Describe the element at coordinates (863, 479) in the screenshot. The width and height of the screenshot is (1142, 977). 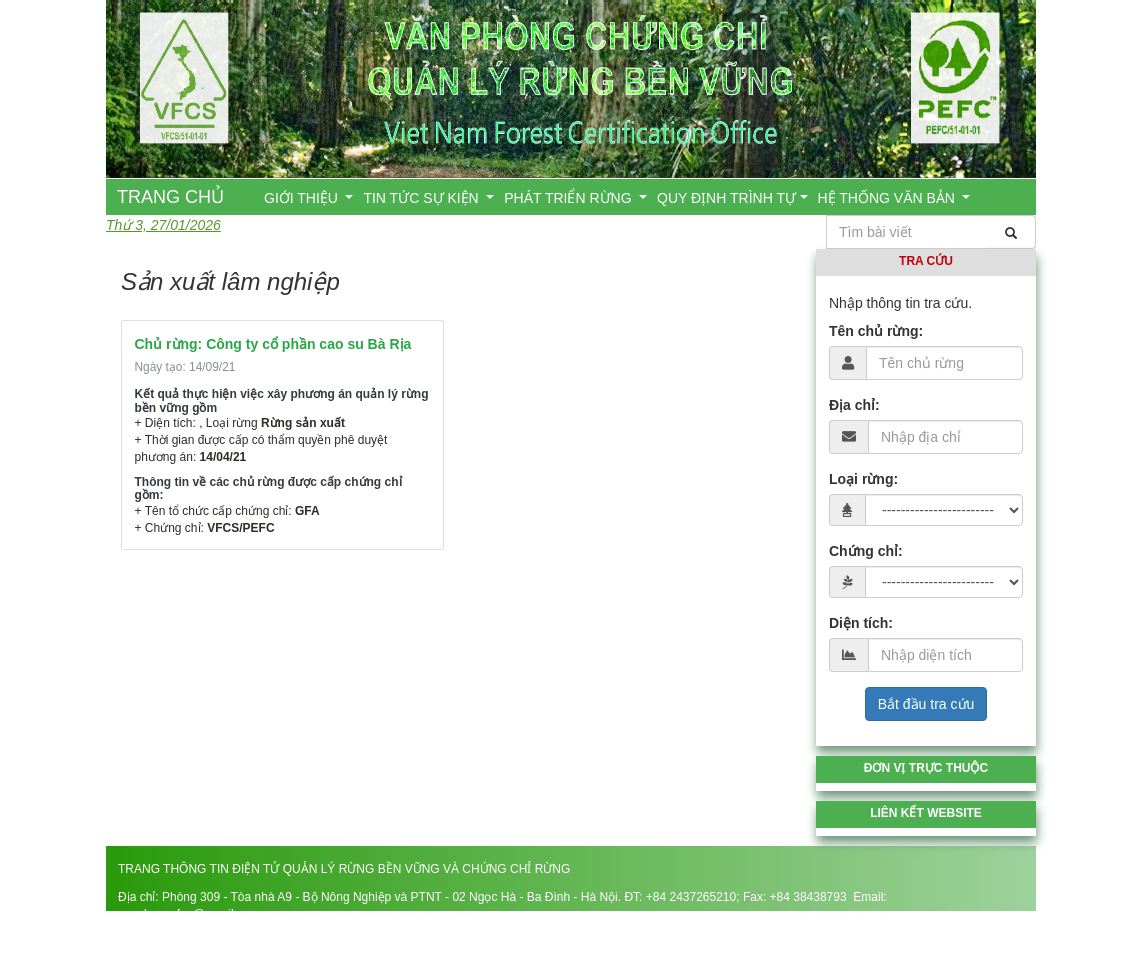
I see `Loại rừng:` at that location.